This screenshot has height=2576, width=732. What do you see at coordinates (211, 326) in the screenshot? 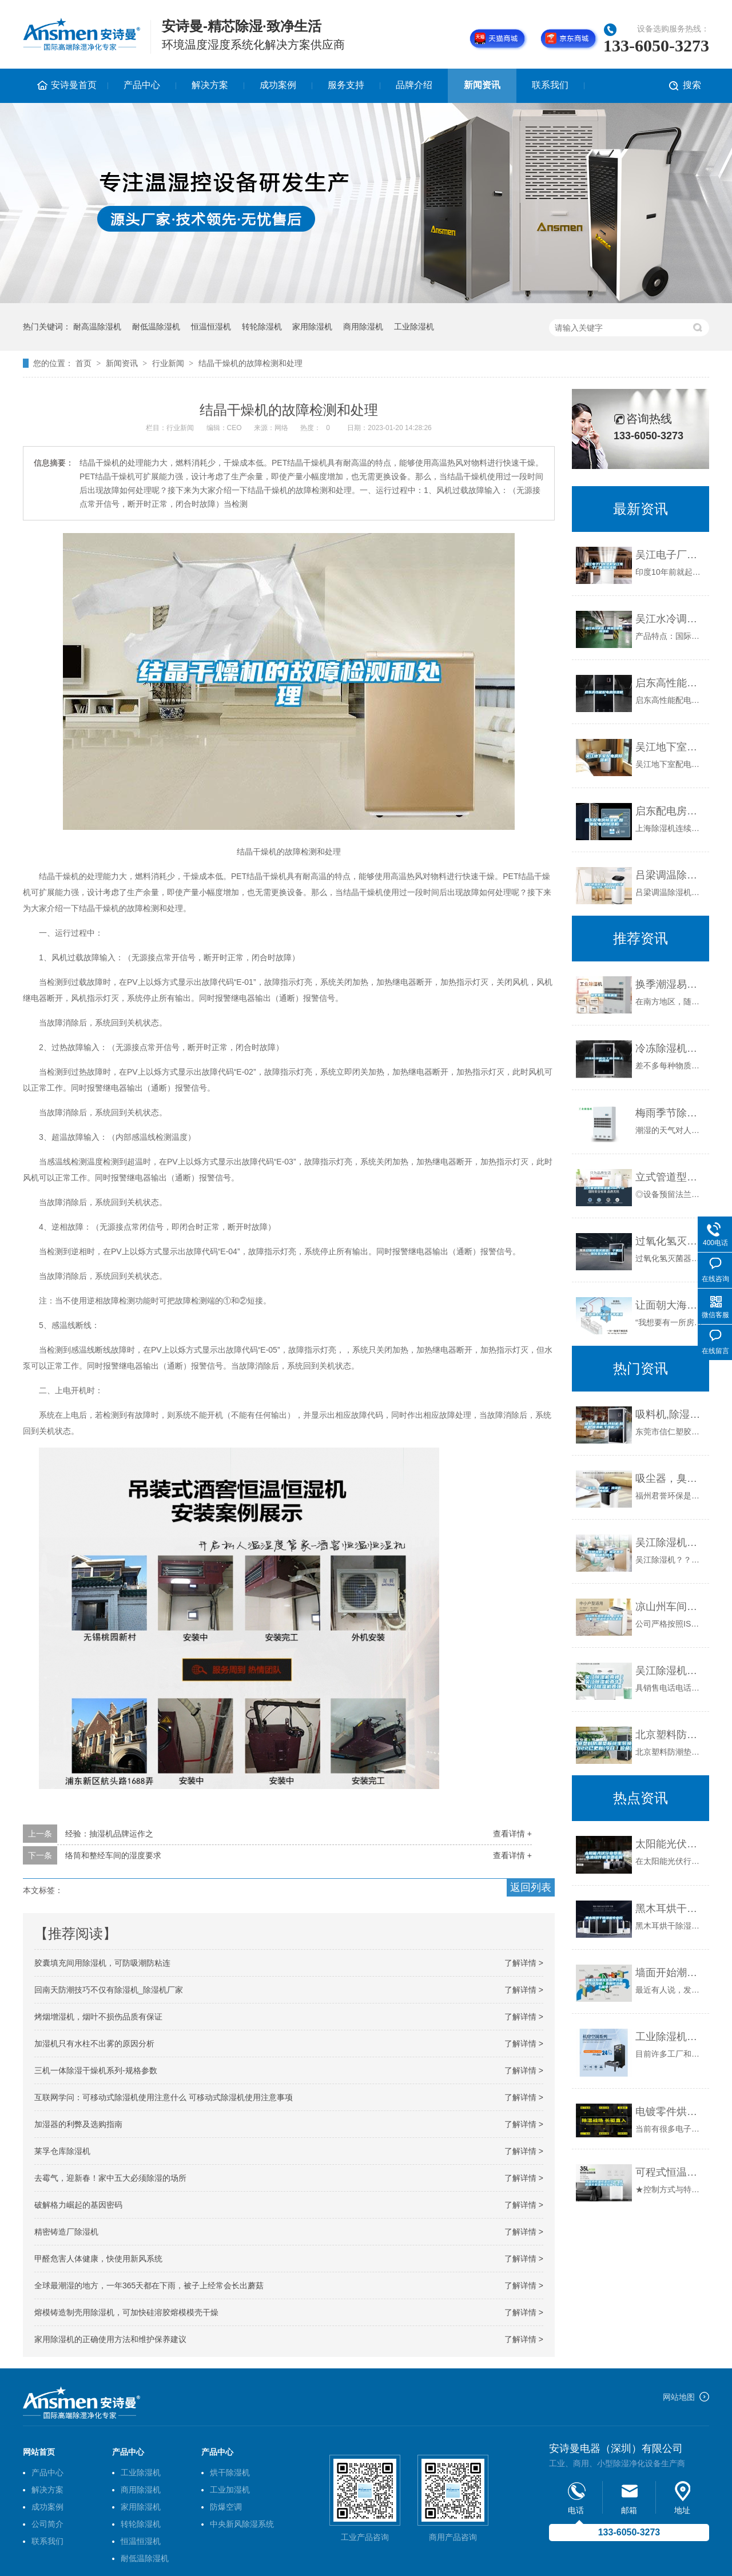
I see `恒温恒湿机` at bounding box center [211, 326].